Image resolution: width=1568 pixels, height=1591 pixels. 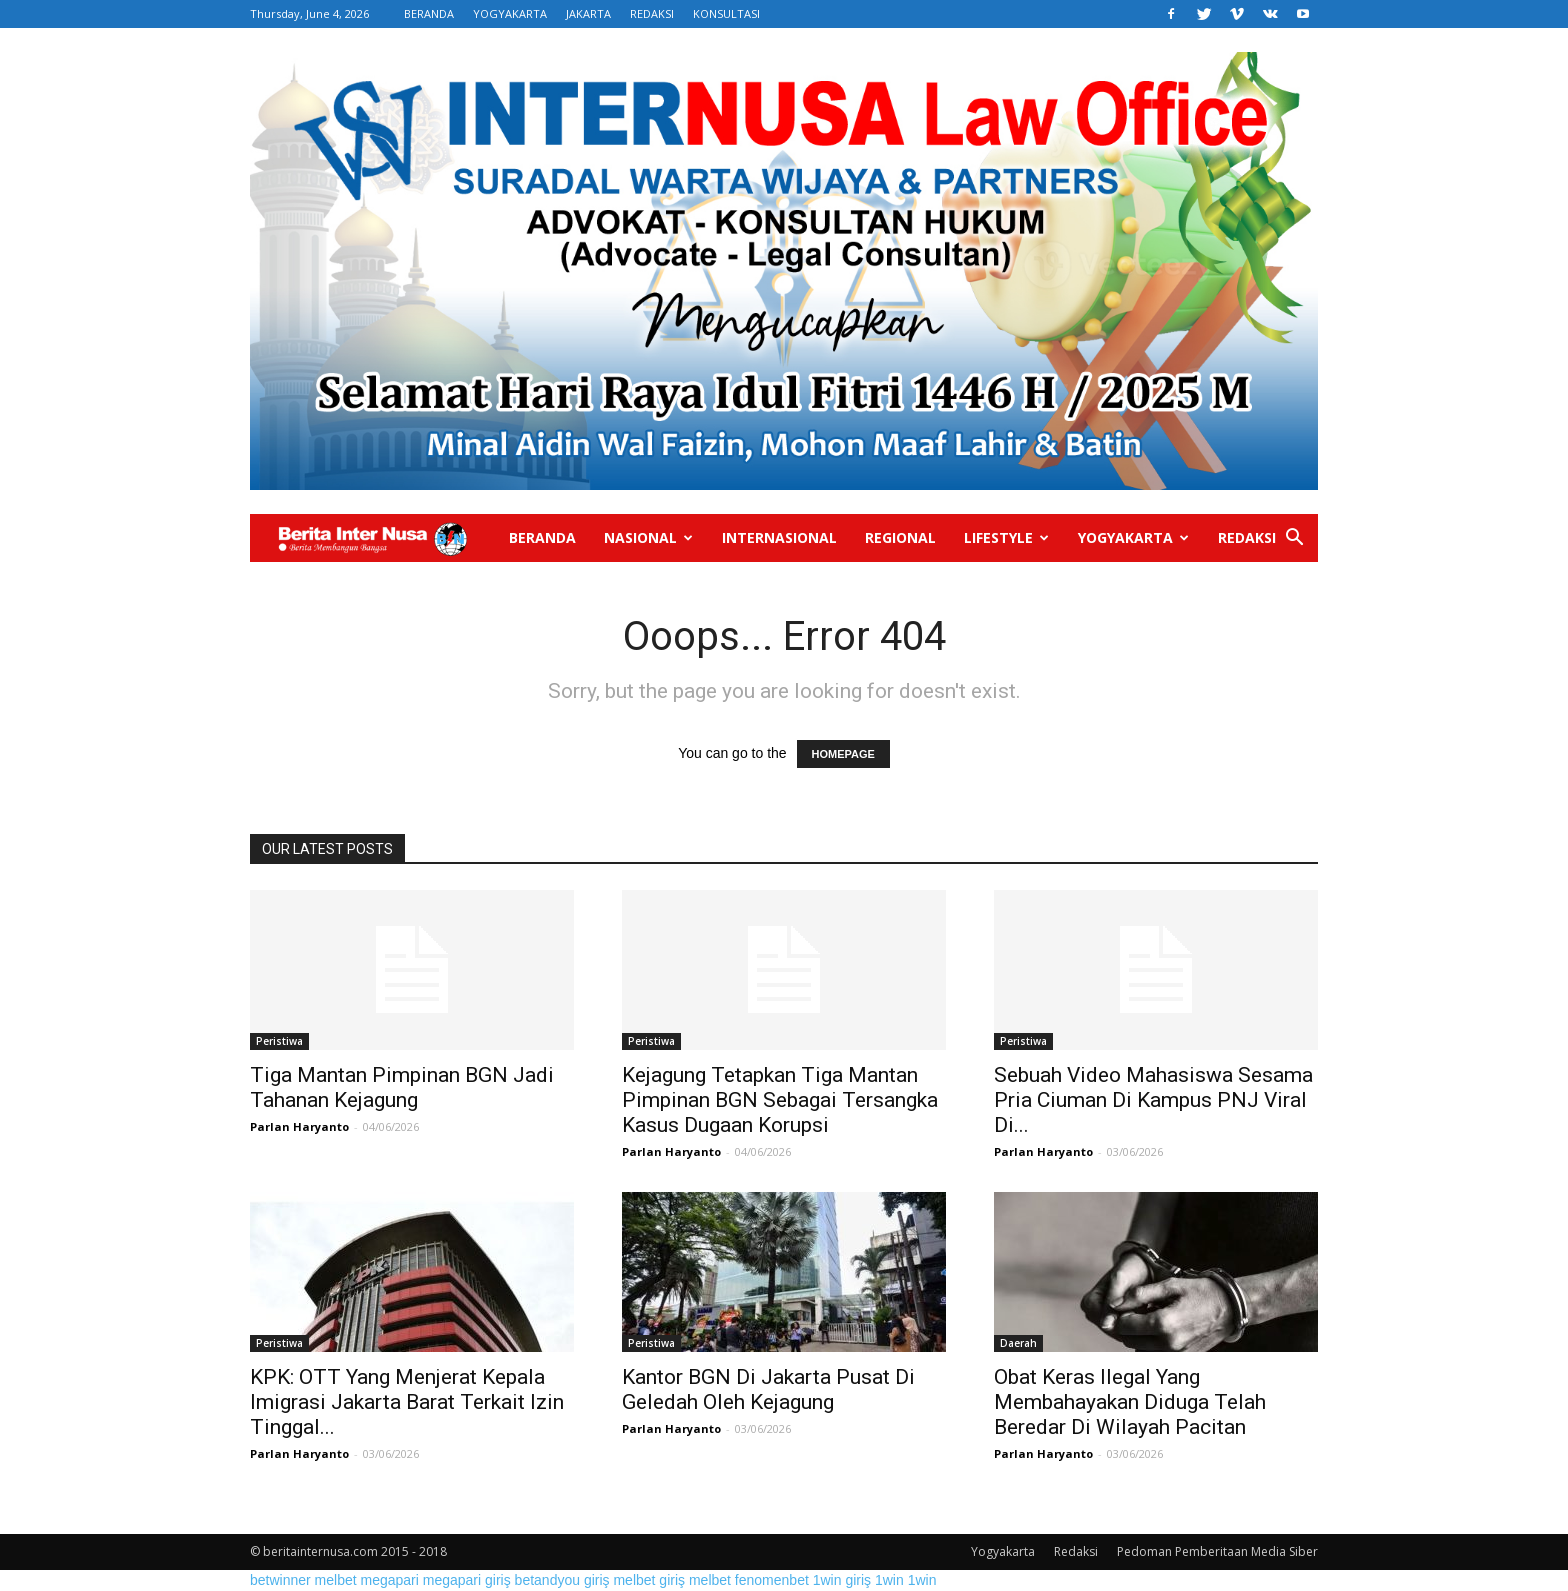 I want to click on Redaksi, so click(x=1247, y=537).